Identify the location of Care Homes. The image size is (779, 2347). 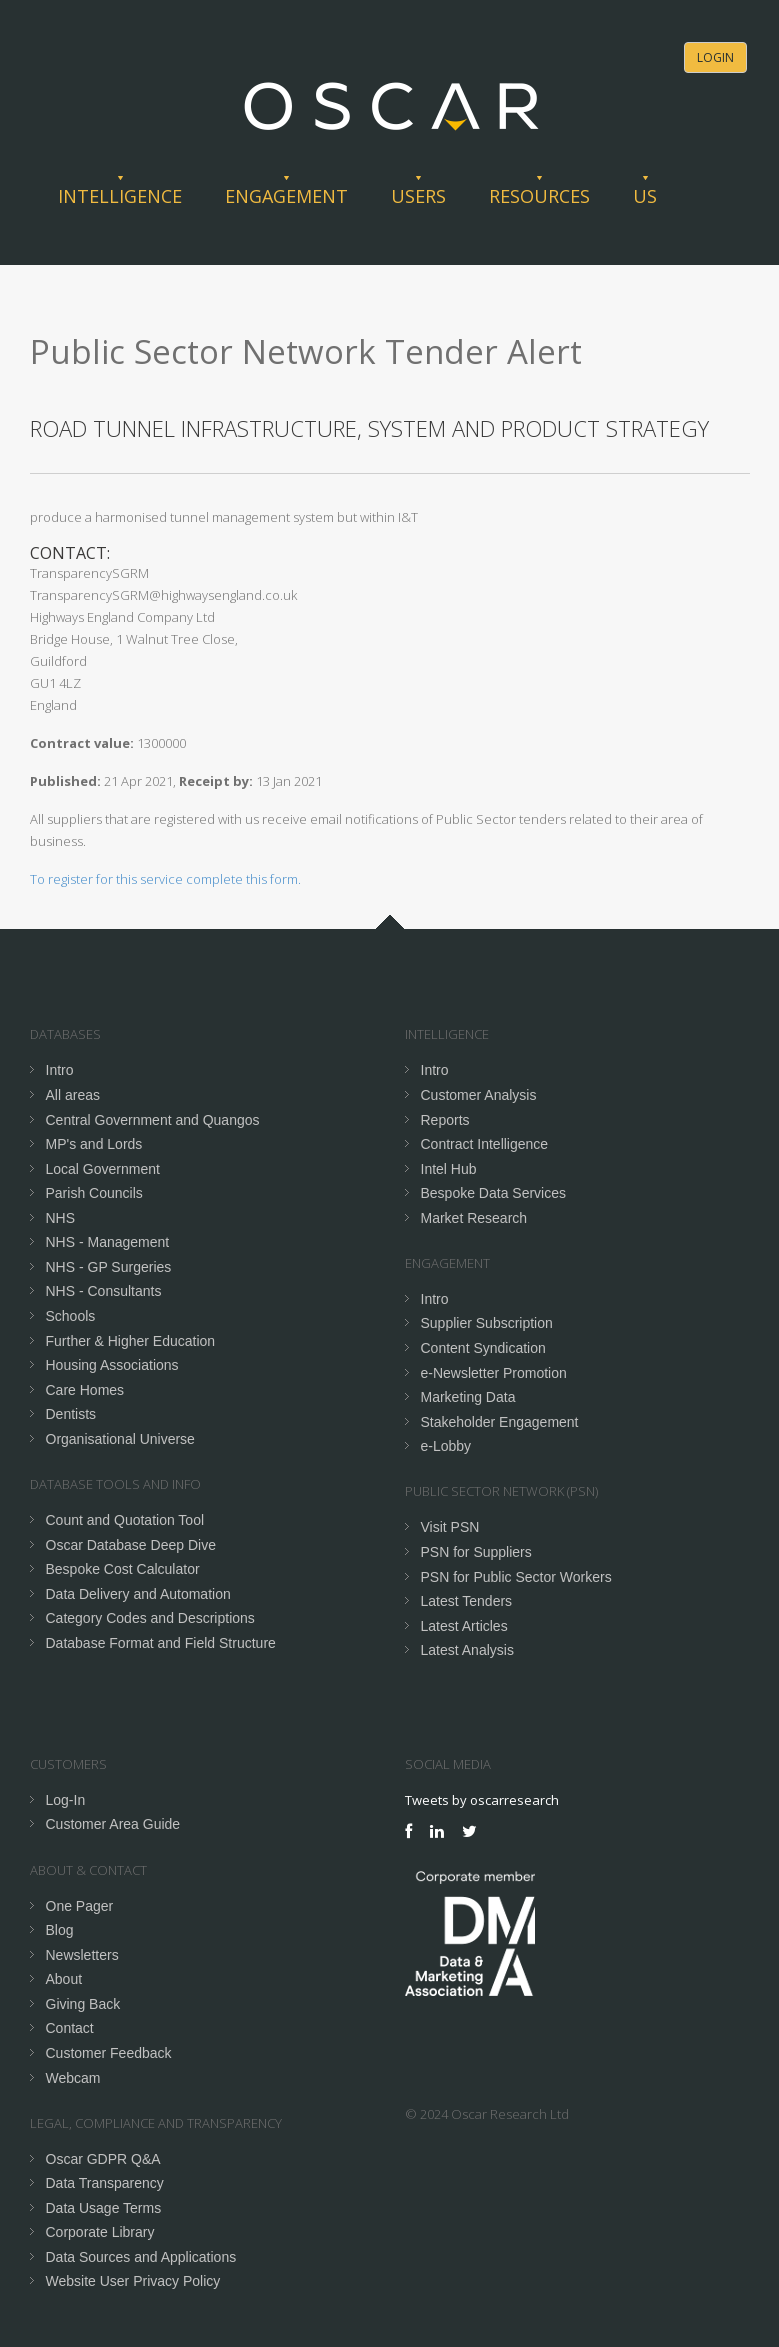
(85, 1390).